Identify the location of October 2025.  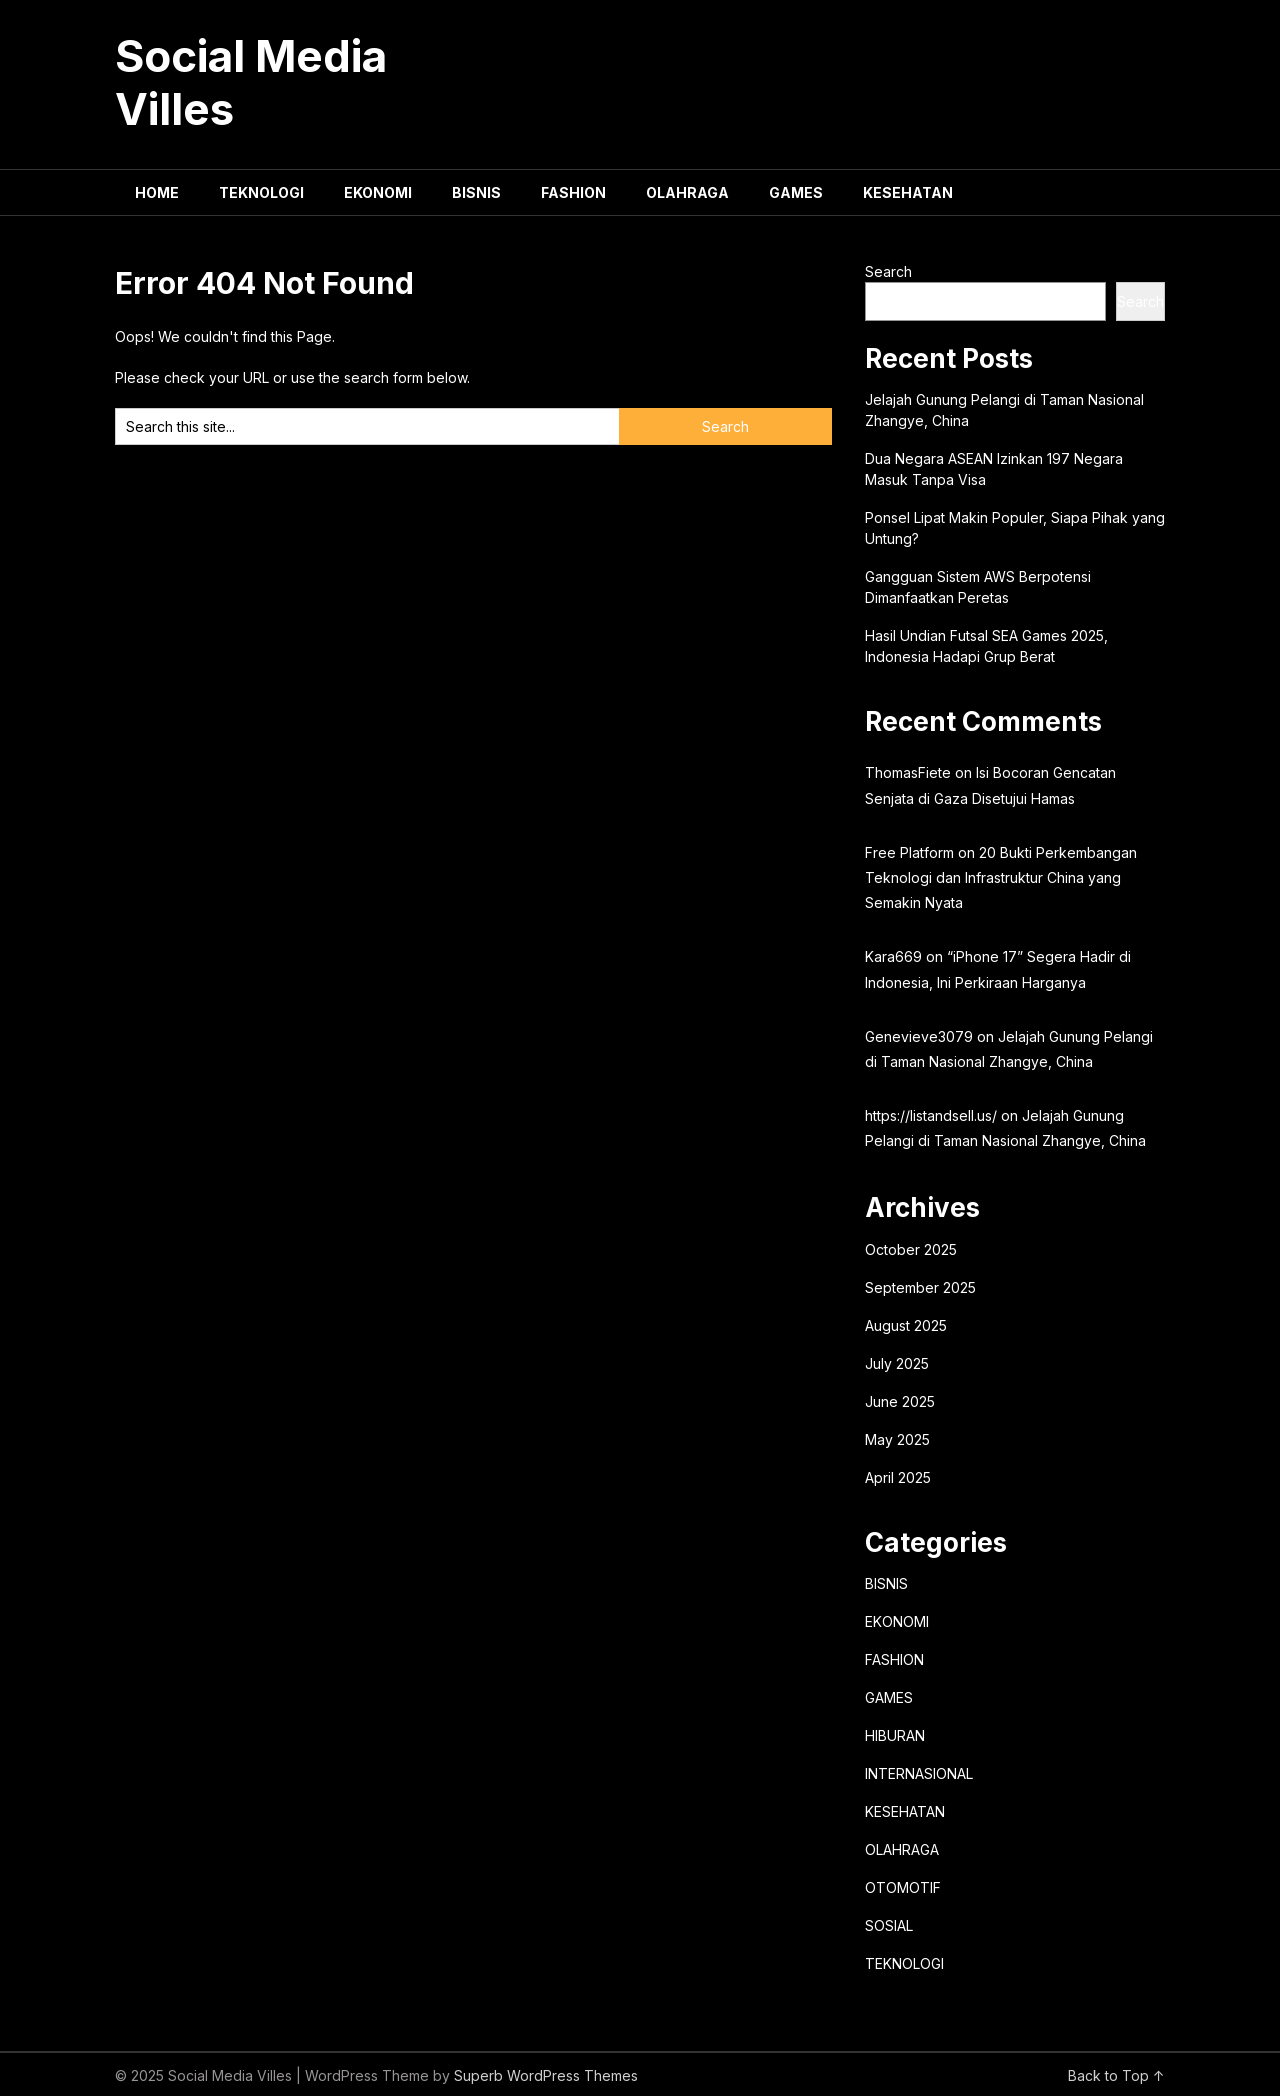
(911, 1249).